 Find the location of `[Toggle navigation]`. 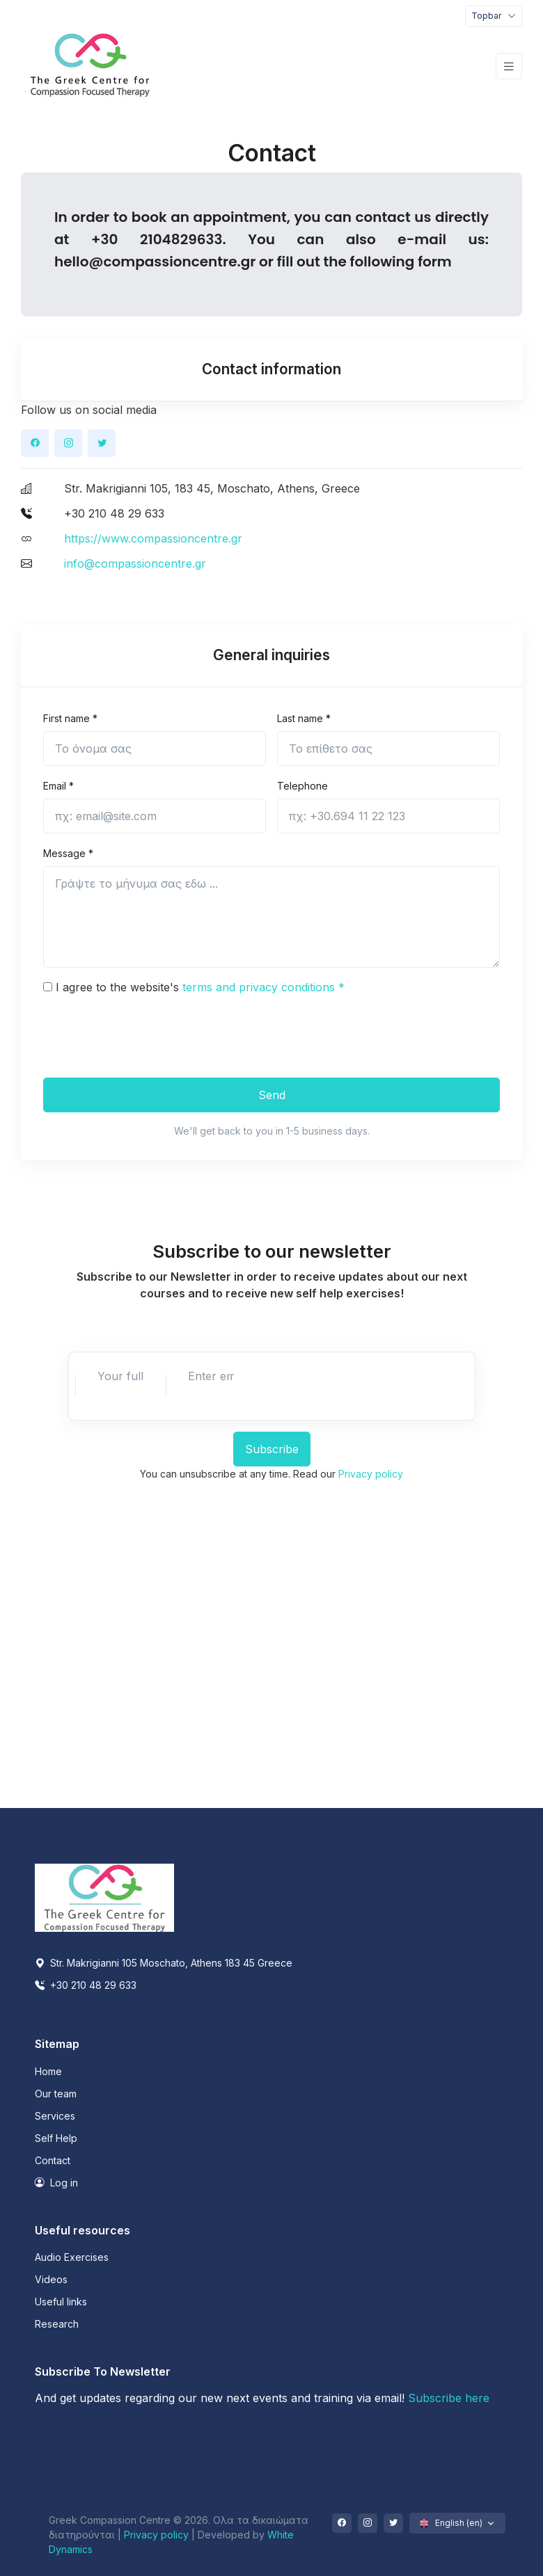

[Toggle navigation] is located at coordinates (493, 16).